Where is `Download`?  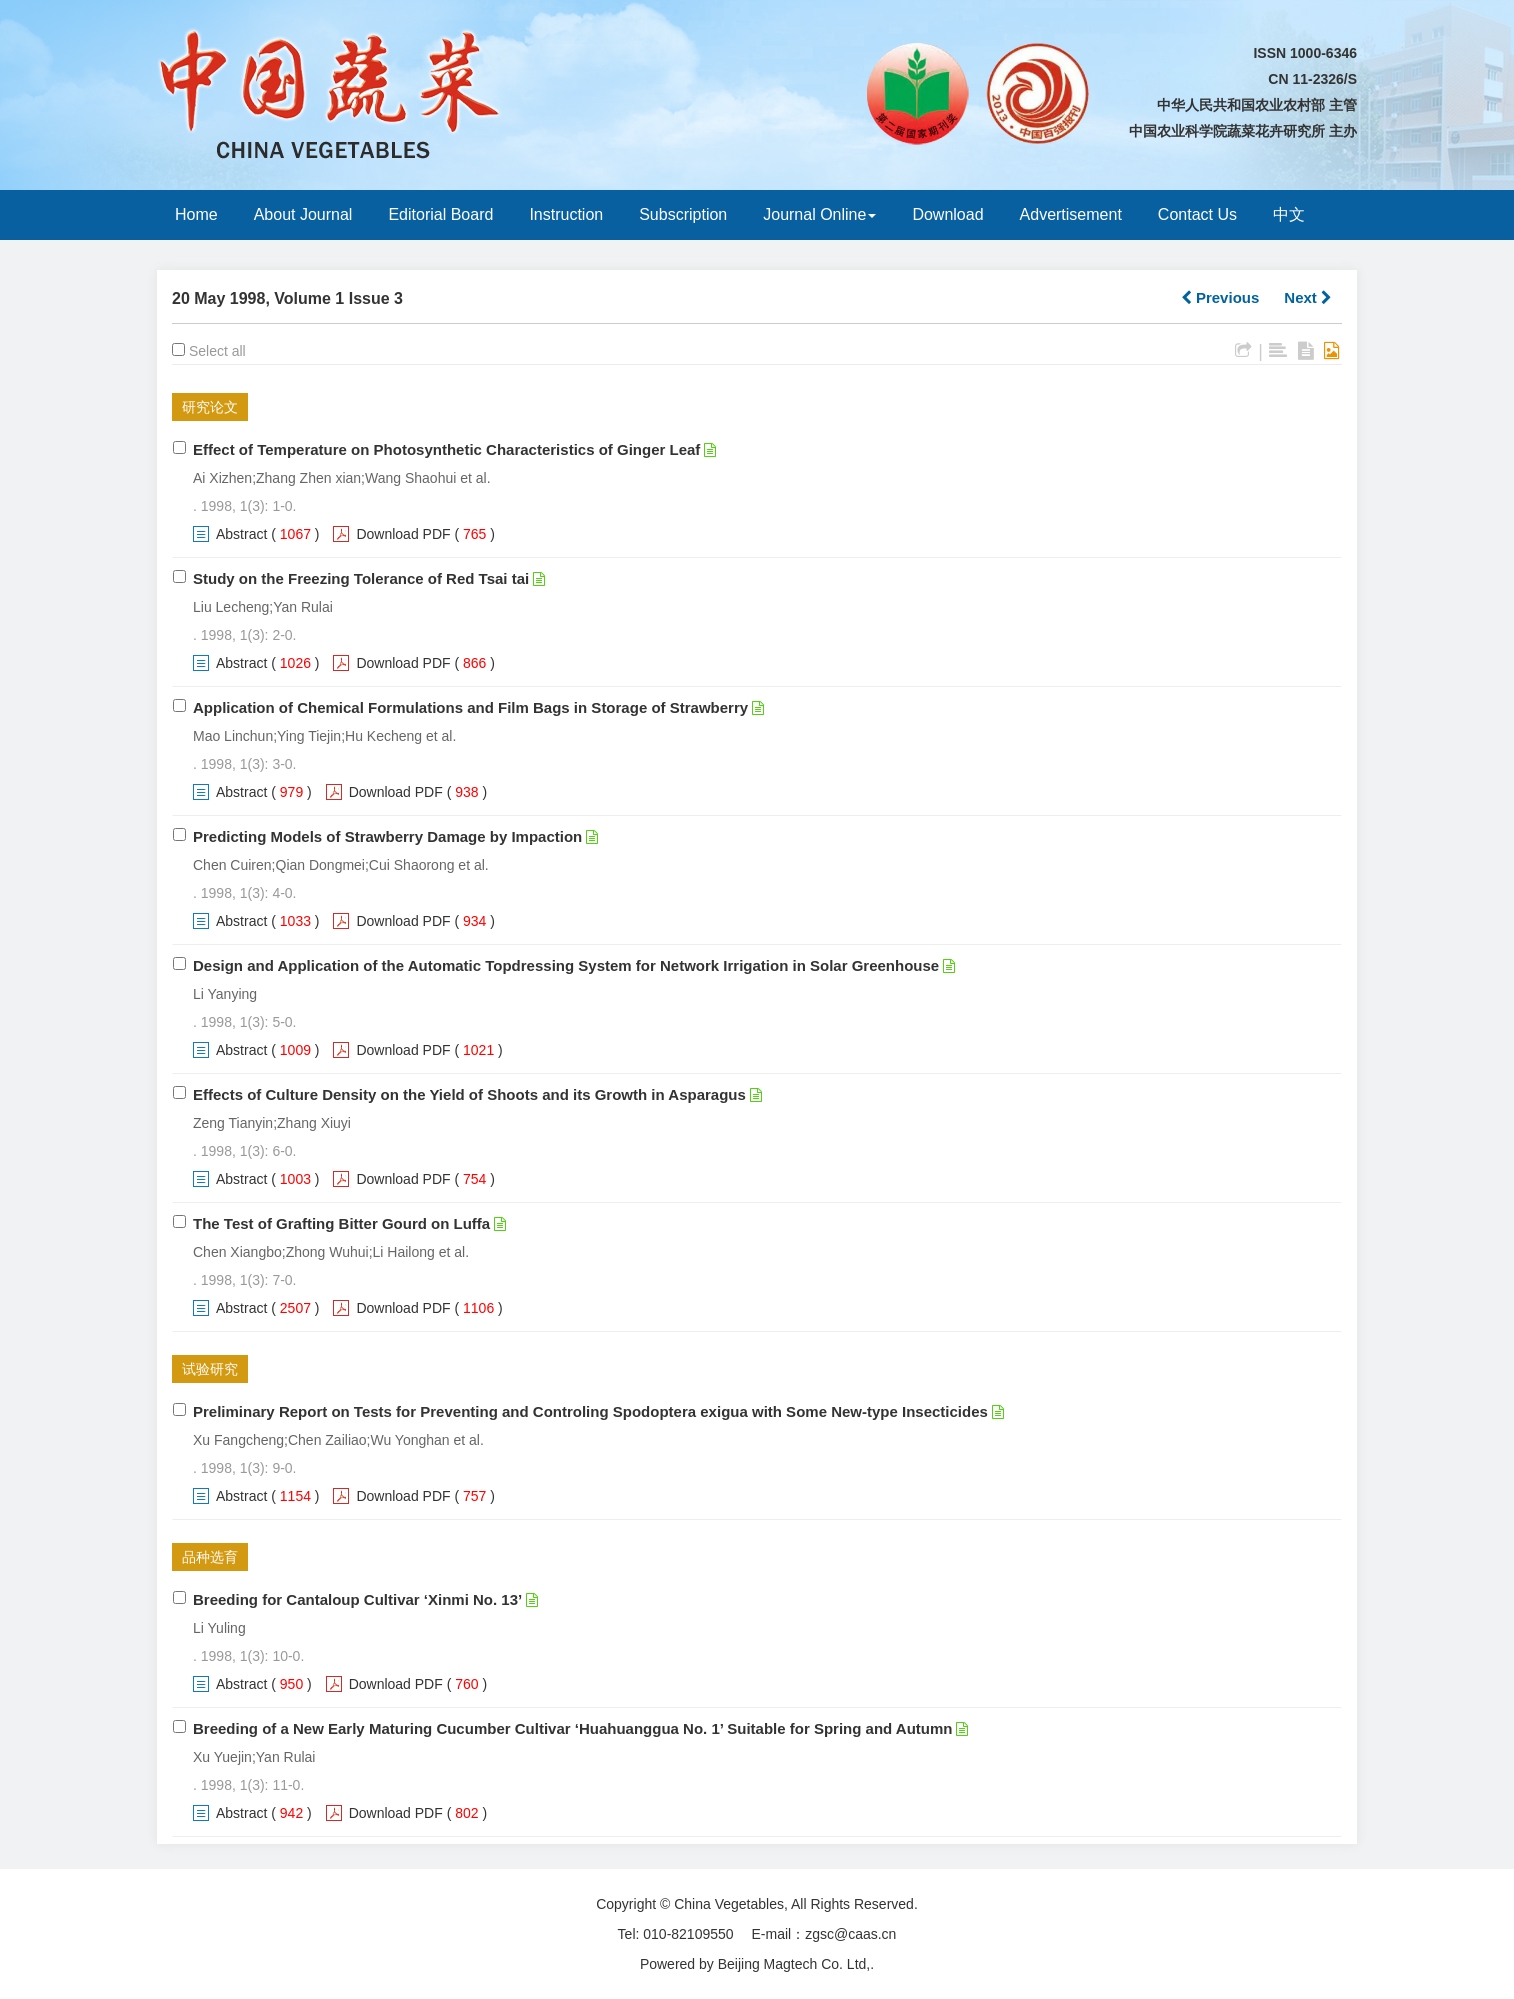 Download is located at coordinates (947, 214).